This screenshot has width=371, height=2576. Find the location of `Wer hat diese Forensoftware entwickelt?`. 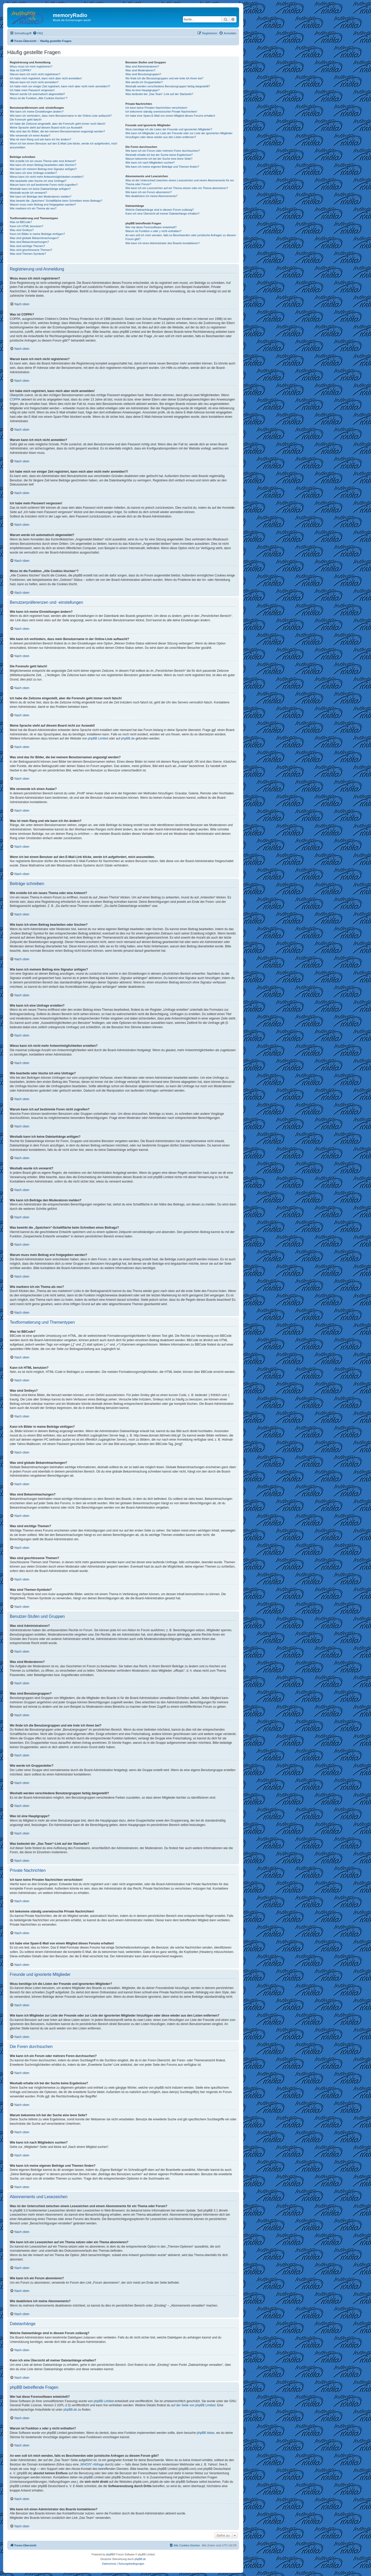

Wer hat diese Forensoftware entwickelt? is located at coordinates (151, 227).